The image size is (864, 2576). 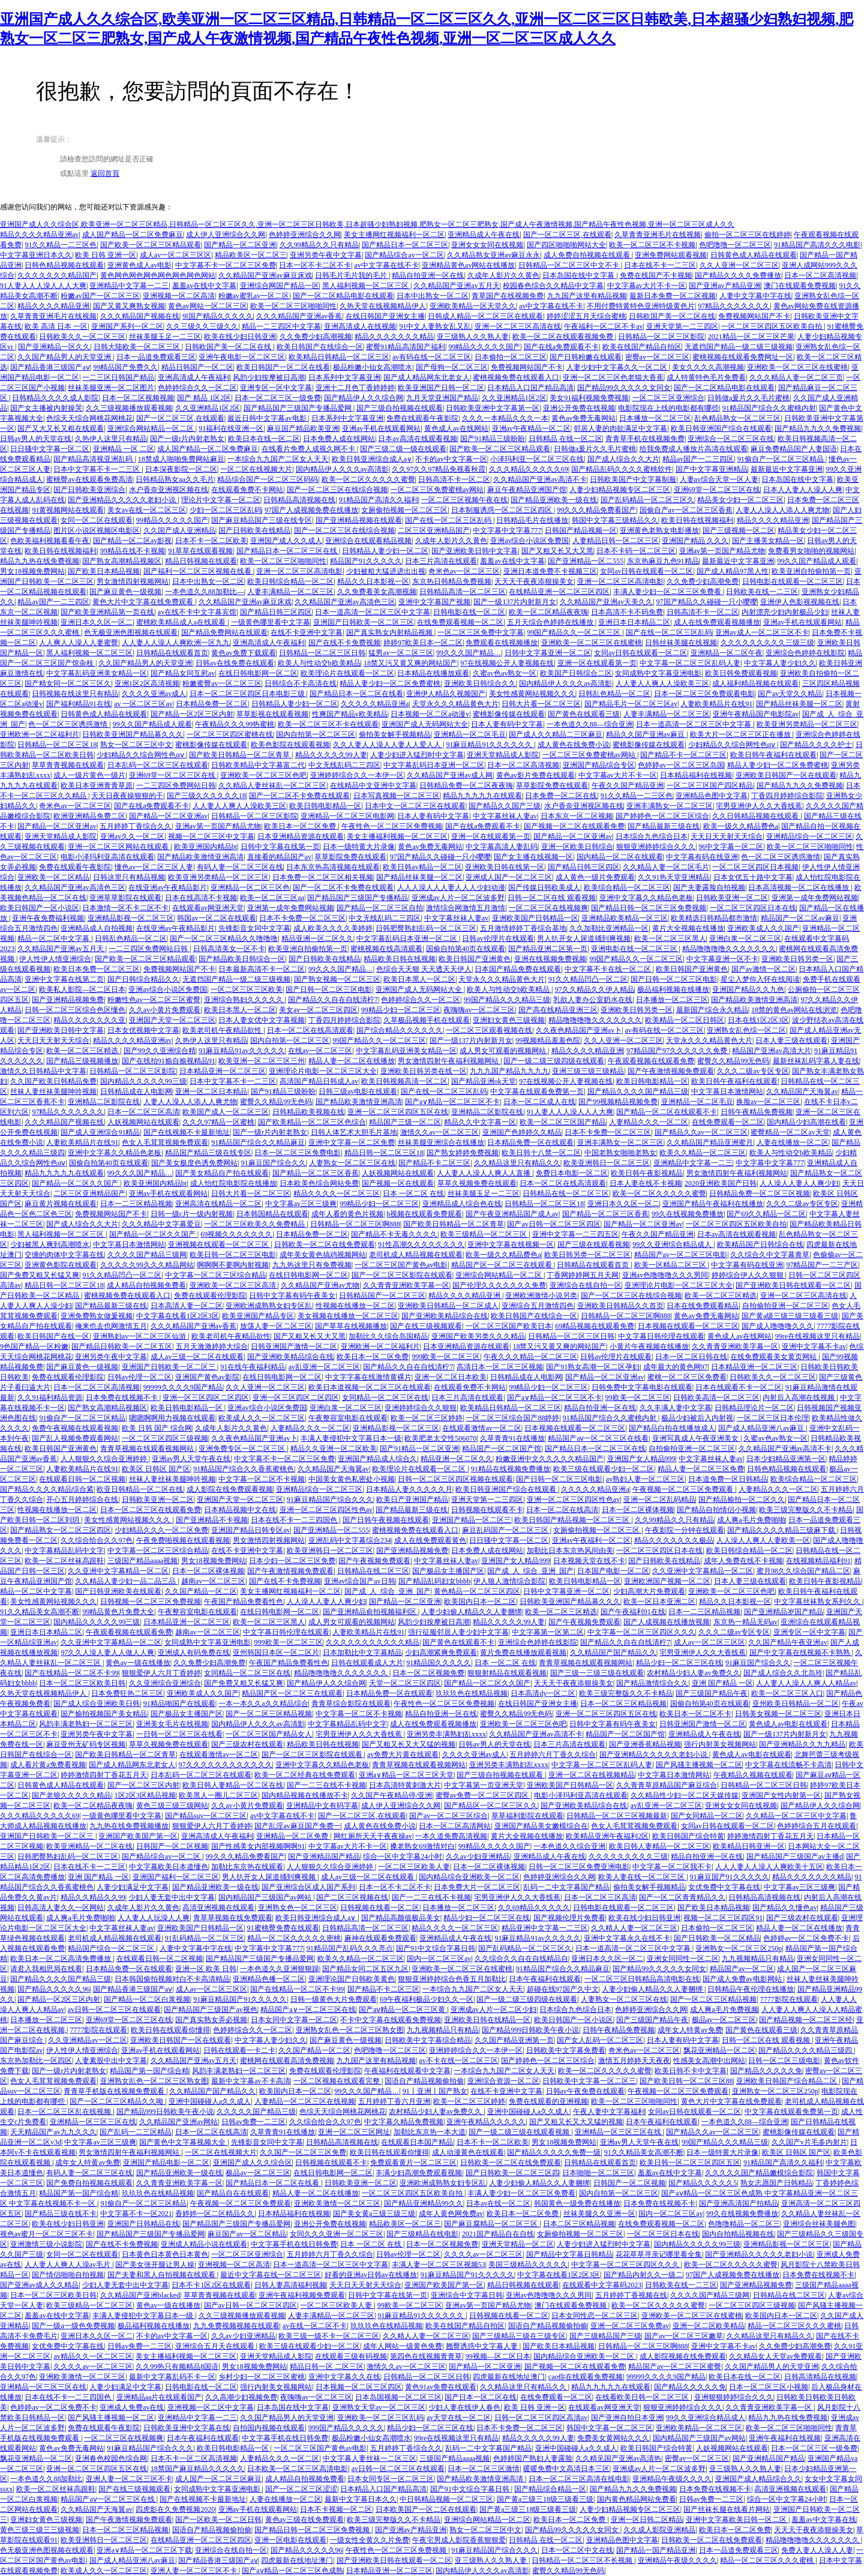 I want to click on 日本av在线一区二区, so click(x=498, y=2203).